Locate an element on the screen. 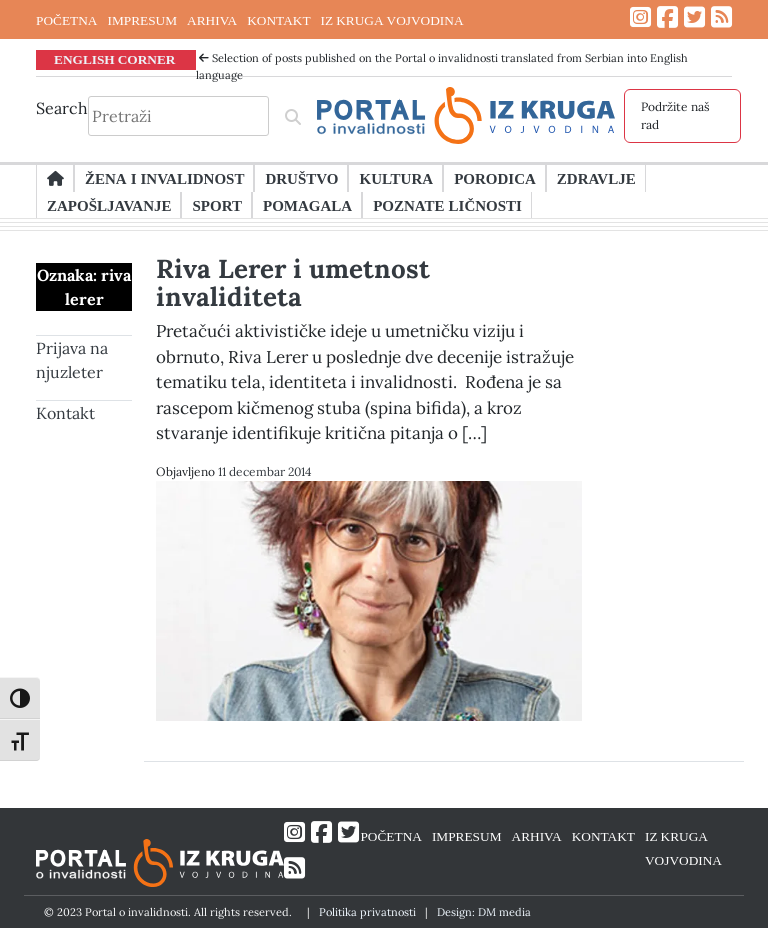  Podržite naš rad is located at coordinates (675, 115).